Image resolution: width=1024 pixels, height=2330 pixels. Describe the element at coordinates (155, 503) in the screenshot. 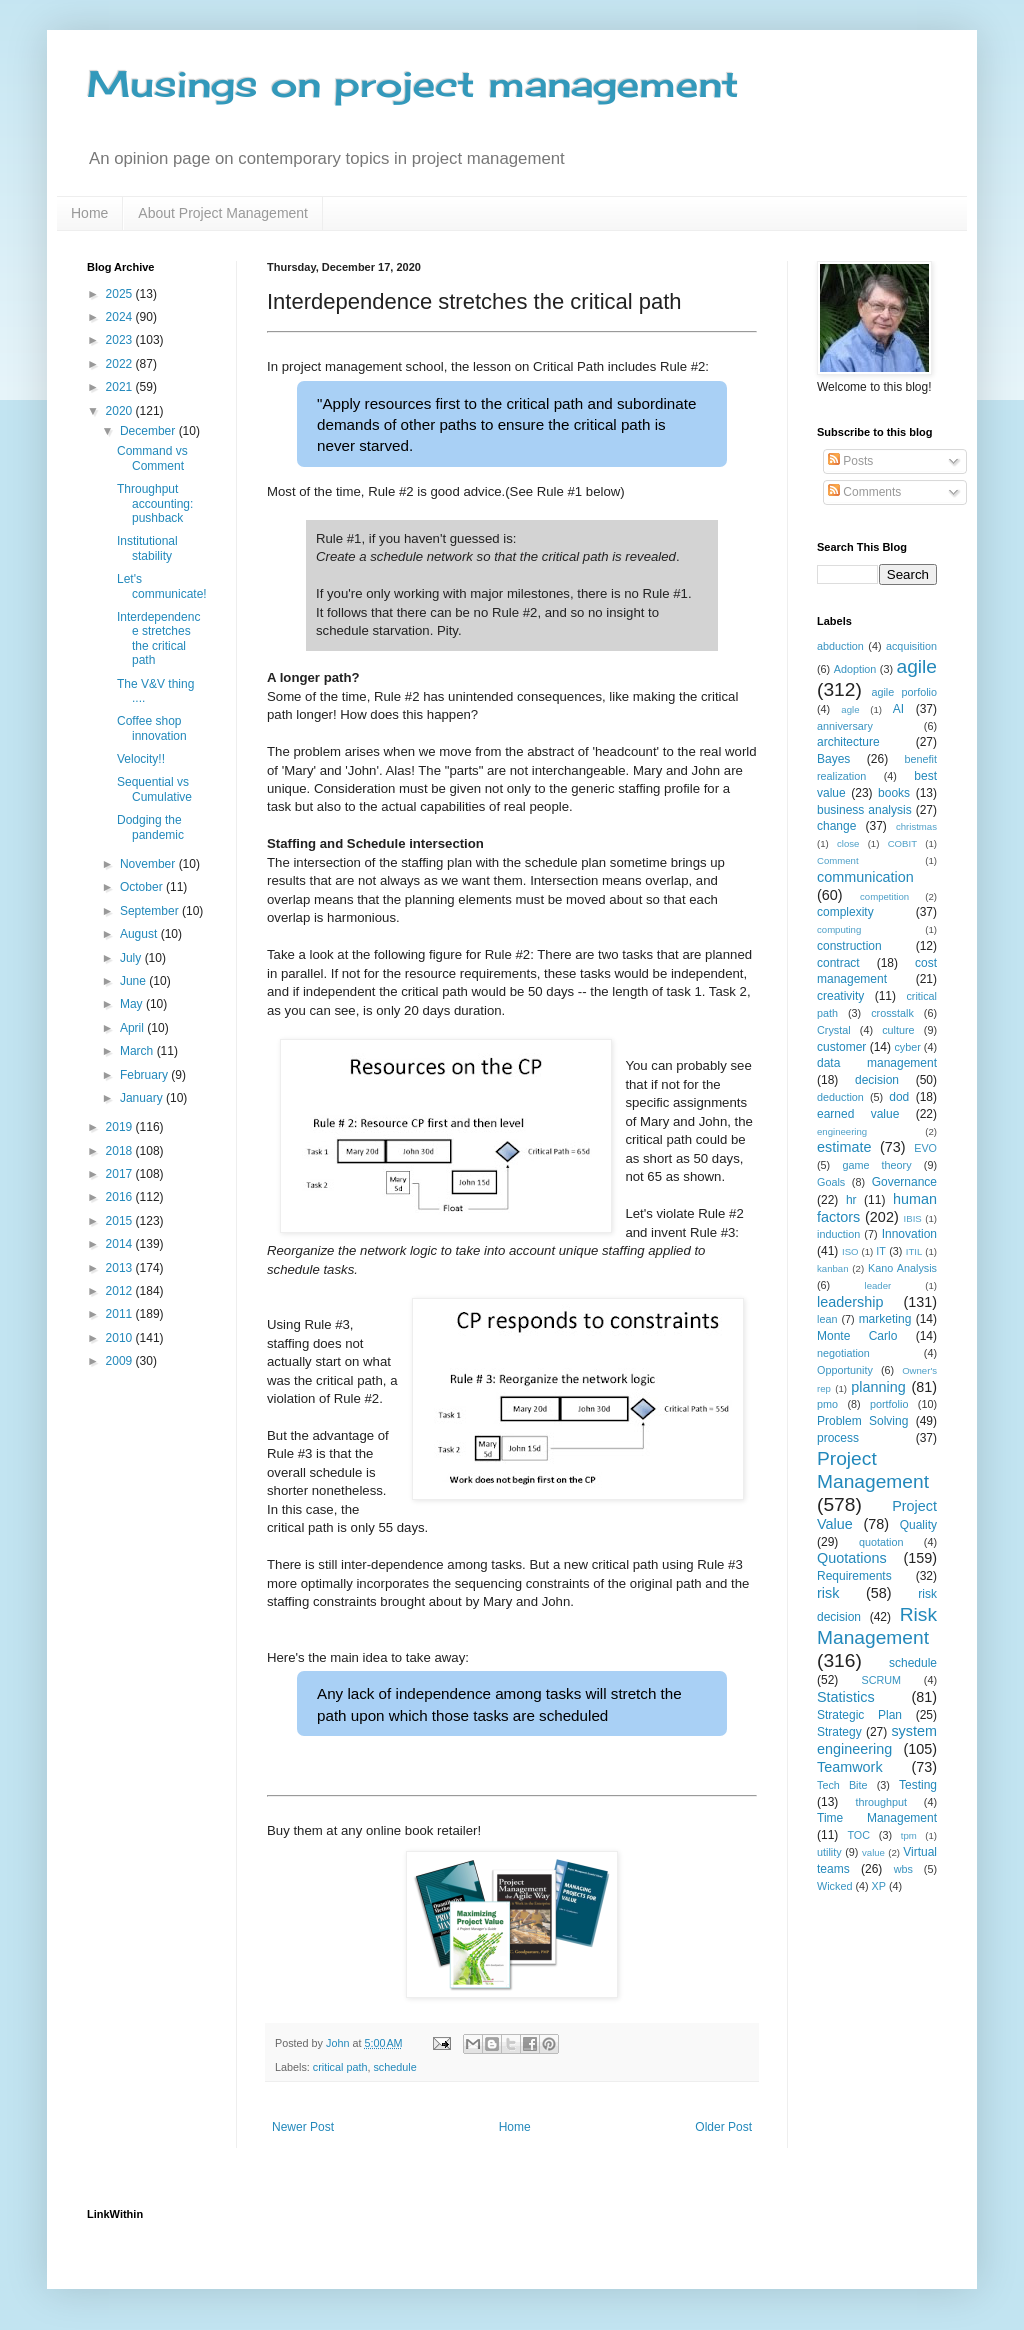

I see `Throughput accounting: pushback` at that location.